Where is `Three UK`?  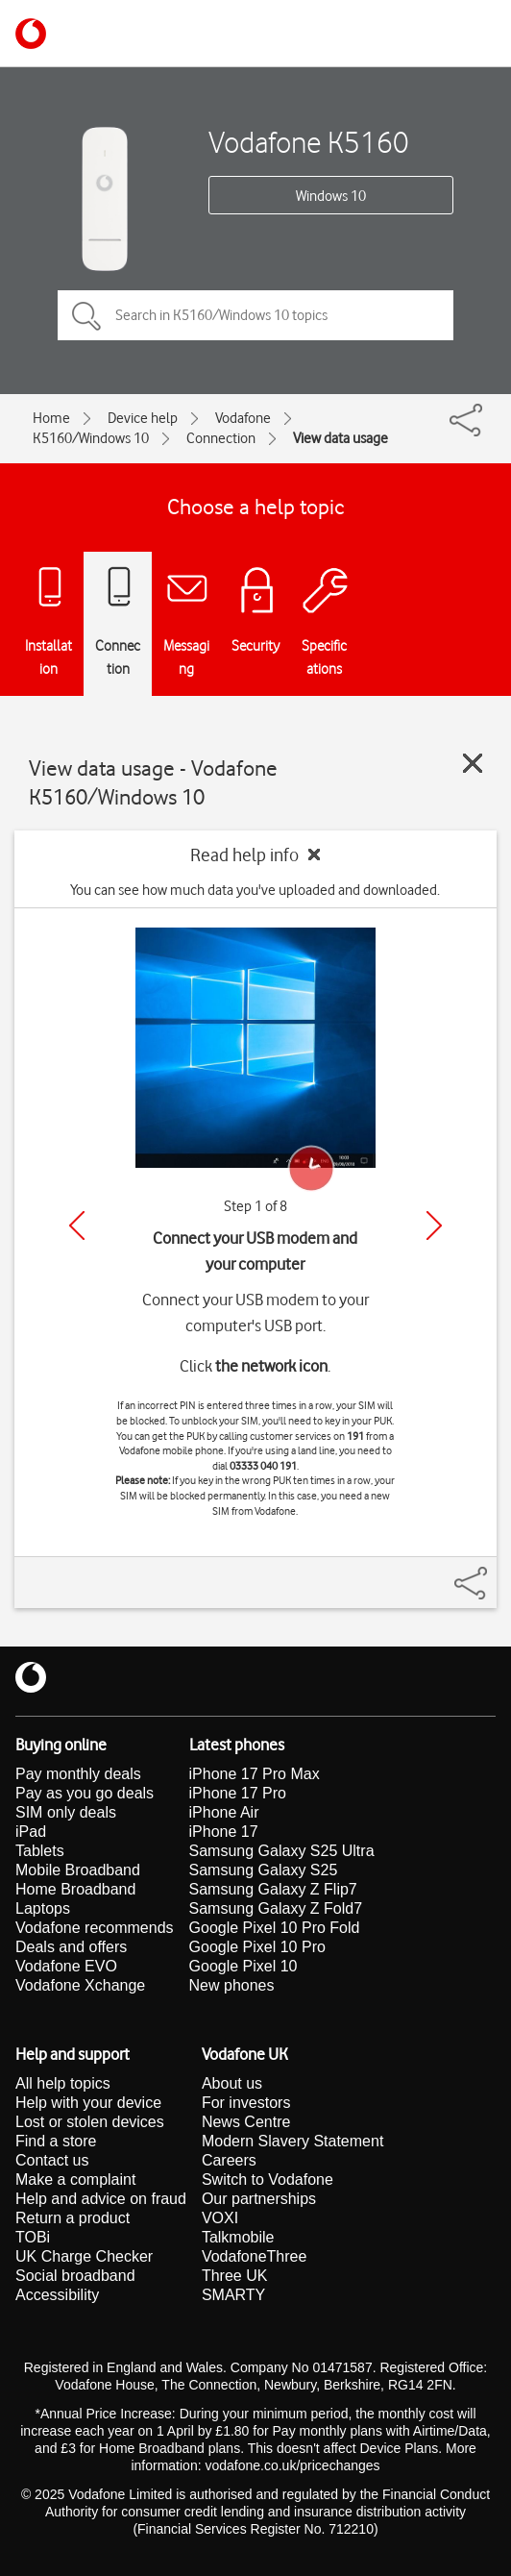
Three UK is located at coordinates (234, 2275).